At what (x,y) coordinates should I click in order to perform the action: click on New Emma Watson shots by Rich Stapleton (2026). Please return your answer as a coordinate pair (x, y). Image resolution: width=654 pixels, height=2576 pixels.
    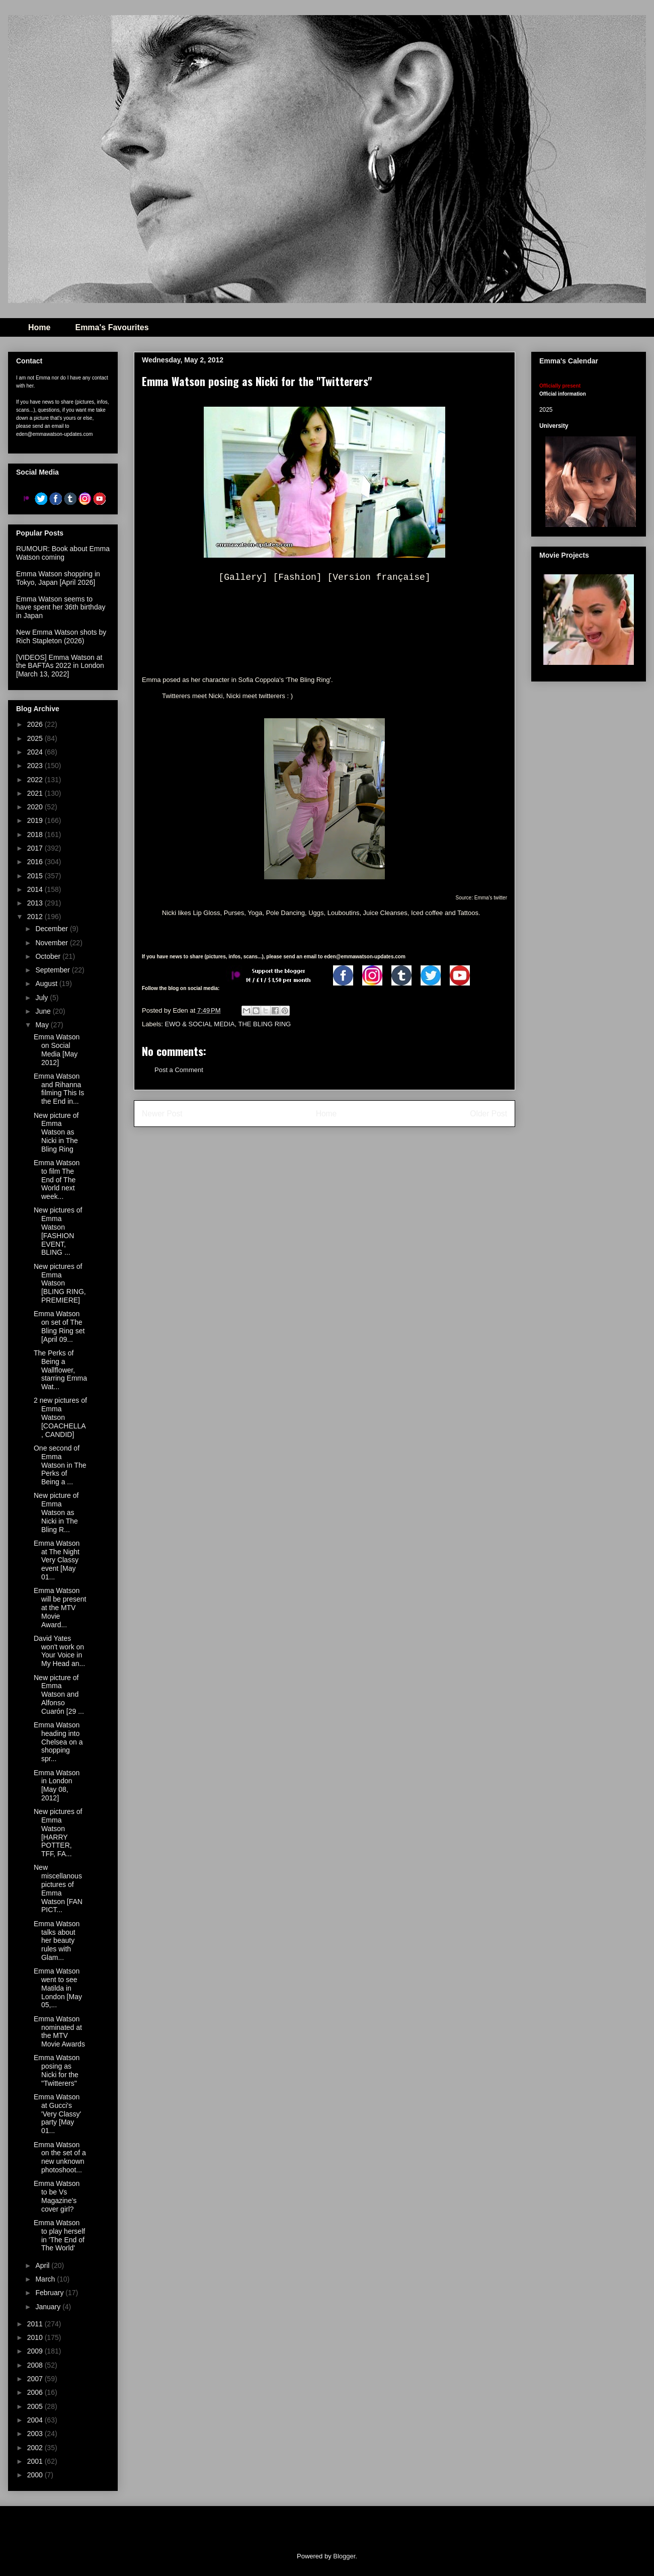
    Looking at the image, I should click on (61, 636).